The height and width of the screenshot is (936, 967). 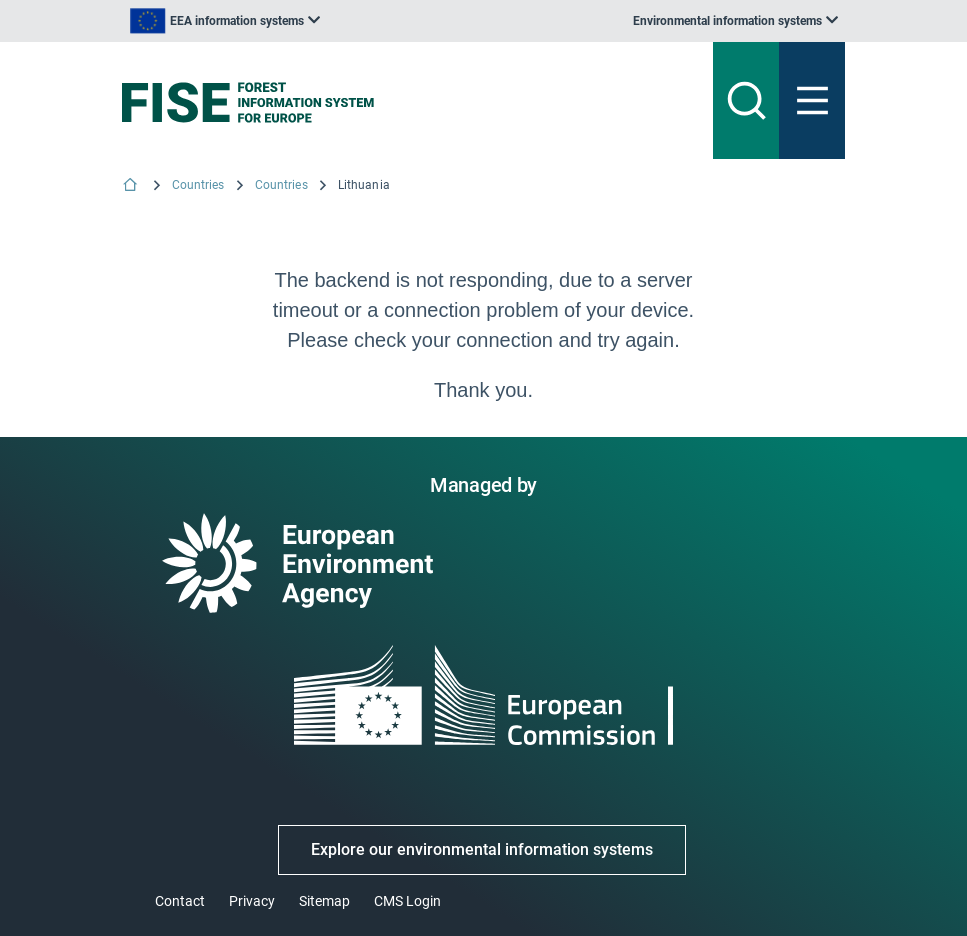 What do you see at coordinates (198, 185) in the screenshot?
I see `Countries` at bounding box center [198, 185].